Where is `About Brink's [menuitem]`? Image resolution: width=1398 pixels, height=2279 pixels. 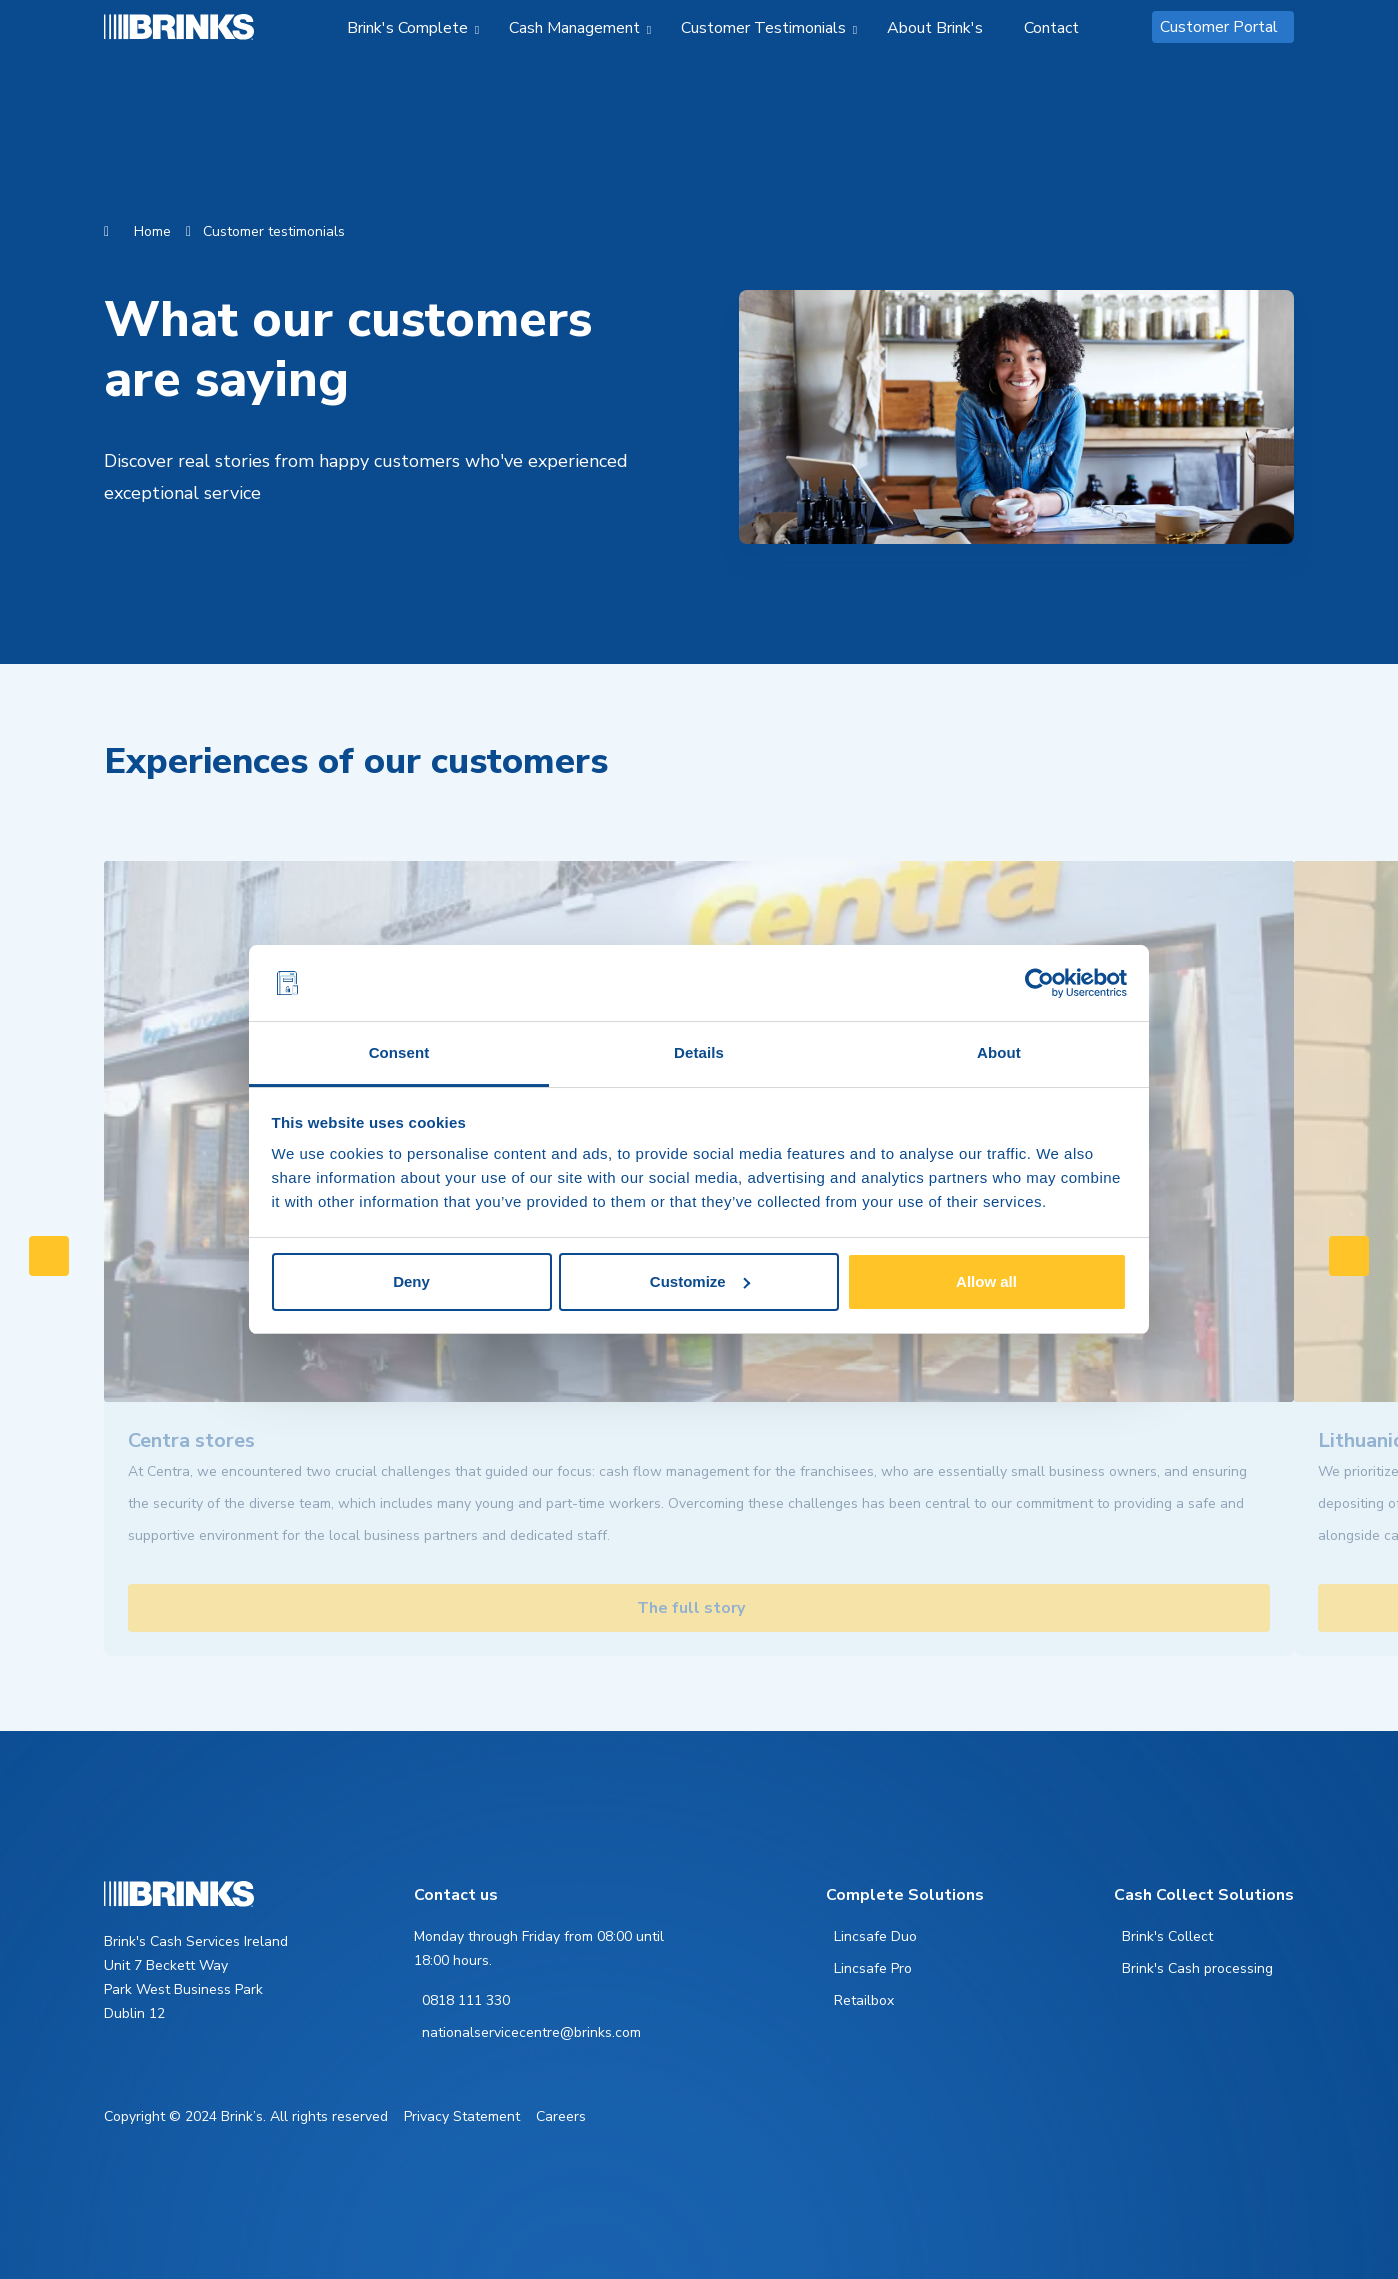 About Brink's [menuitem] is located at coordinates (935, 28).